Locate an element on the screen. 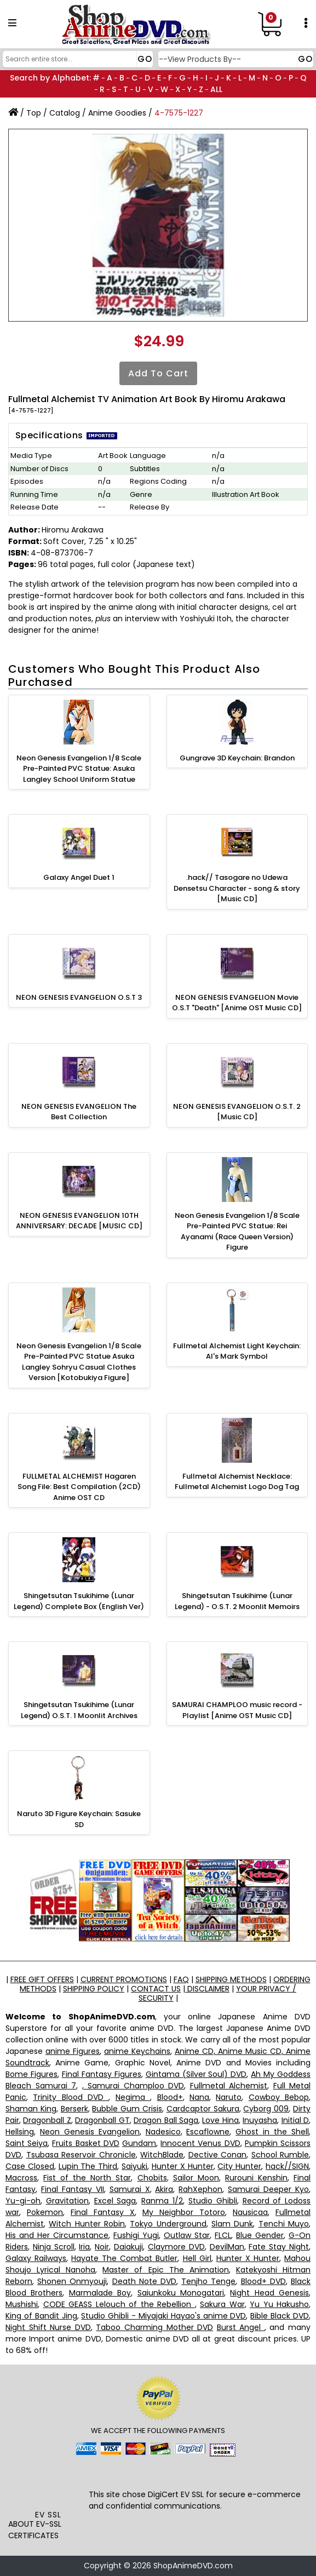  Bome Figures is located at coordinates (31, 2074).